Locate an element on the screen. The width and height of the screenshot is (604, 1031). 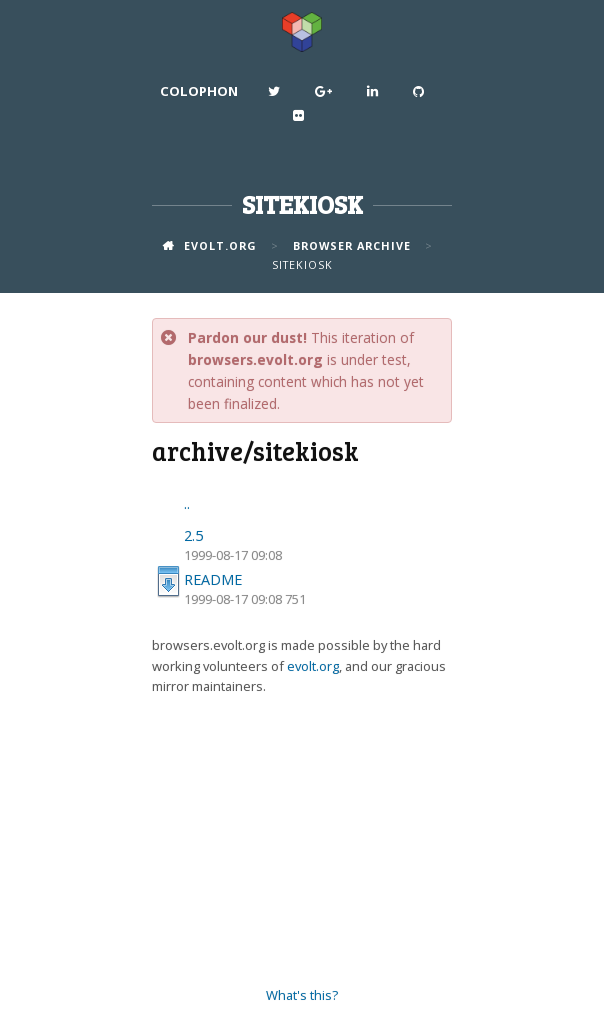
Colophon is located at coordinates (199, 91).